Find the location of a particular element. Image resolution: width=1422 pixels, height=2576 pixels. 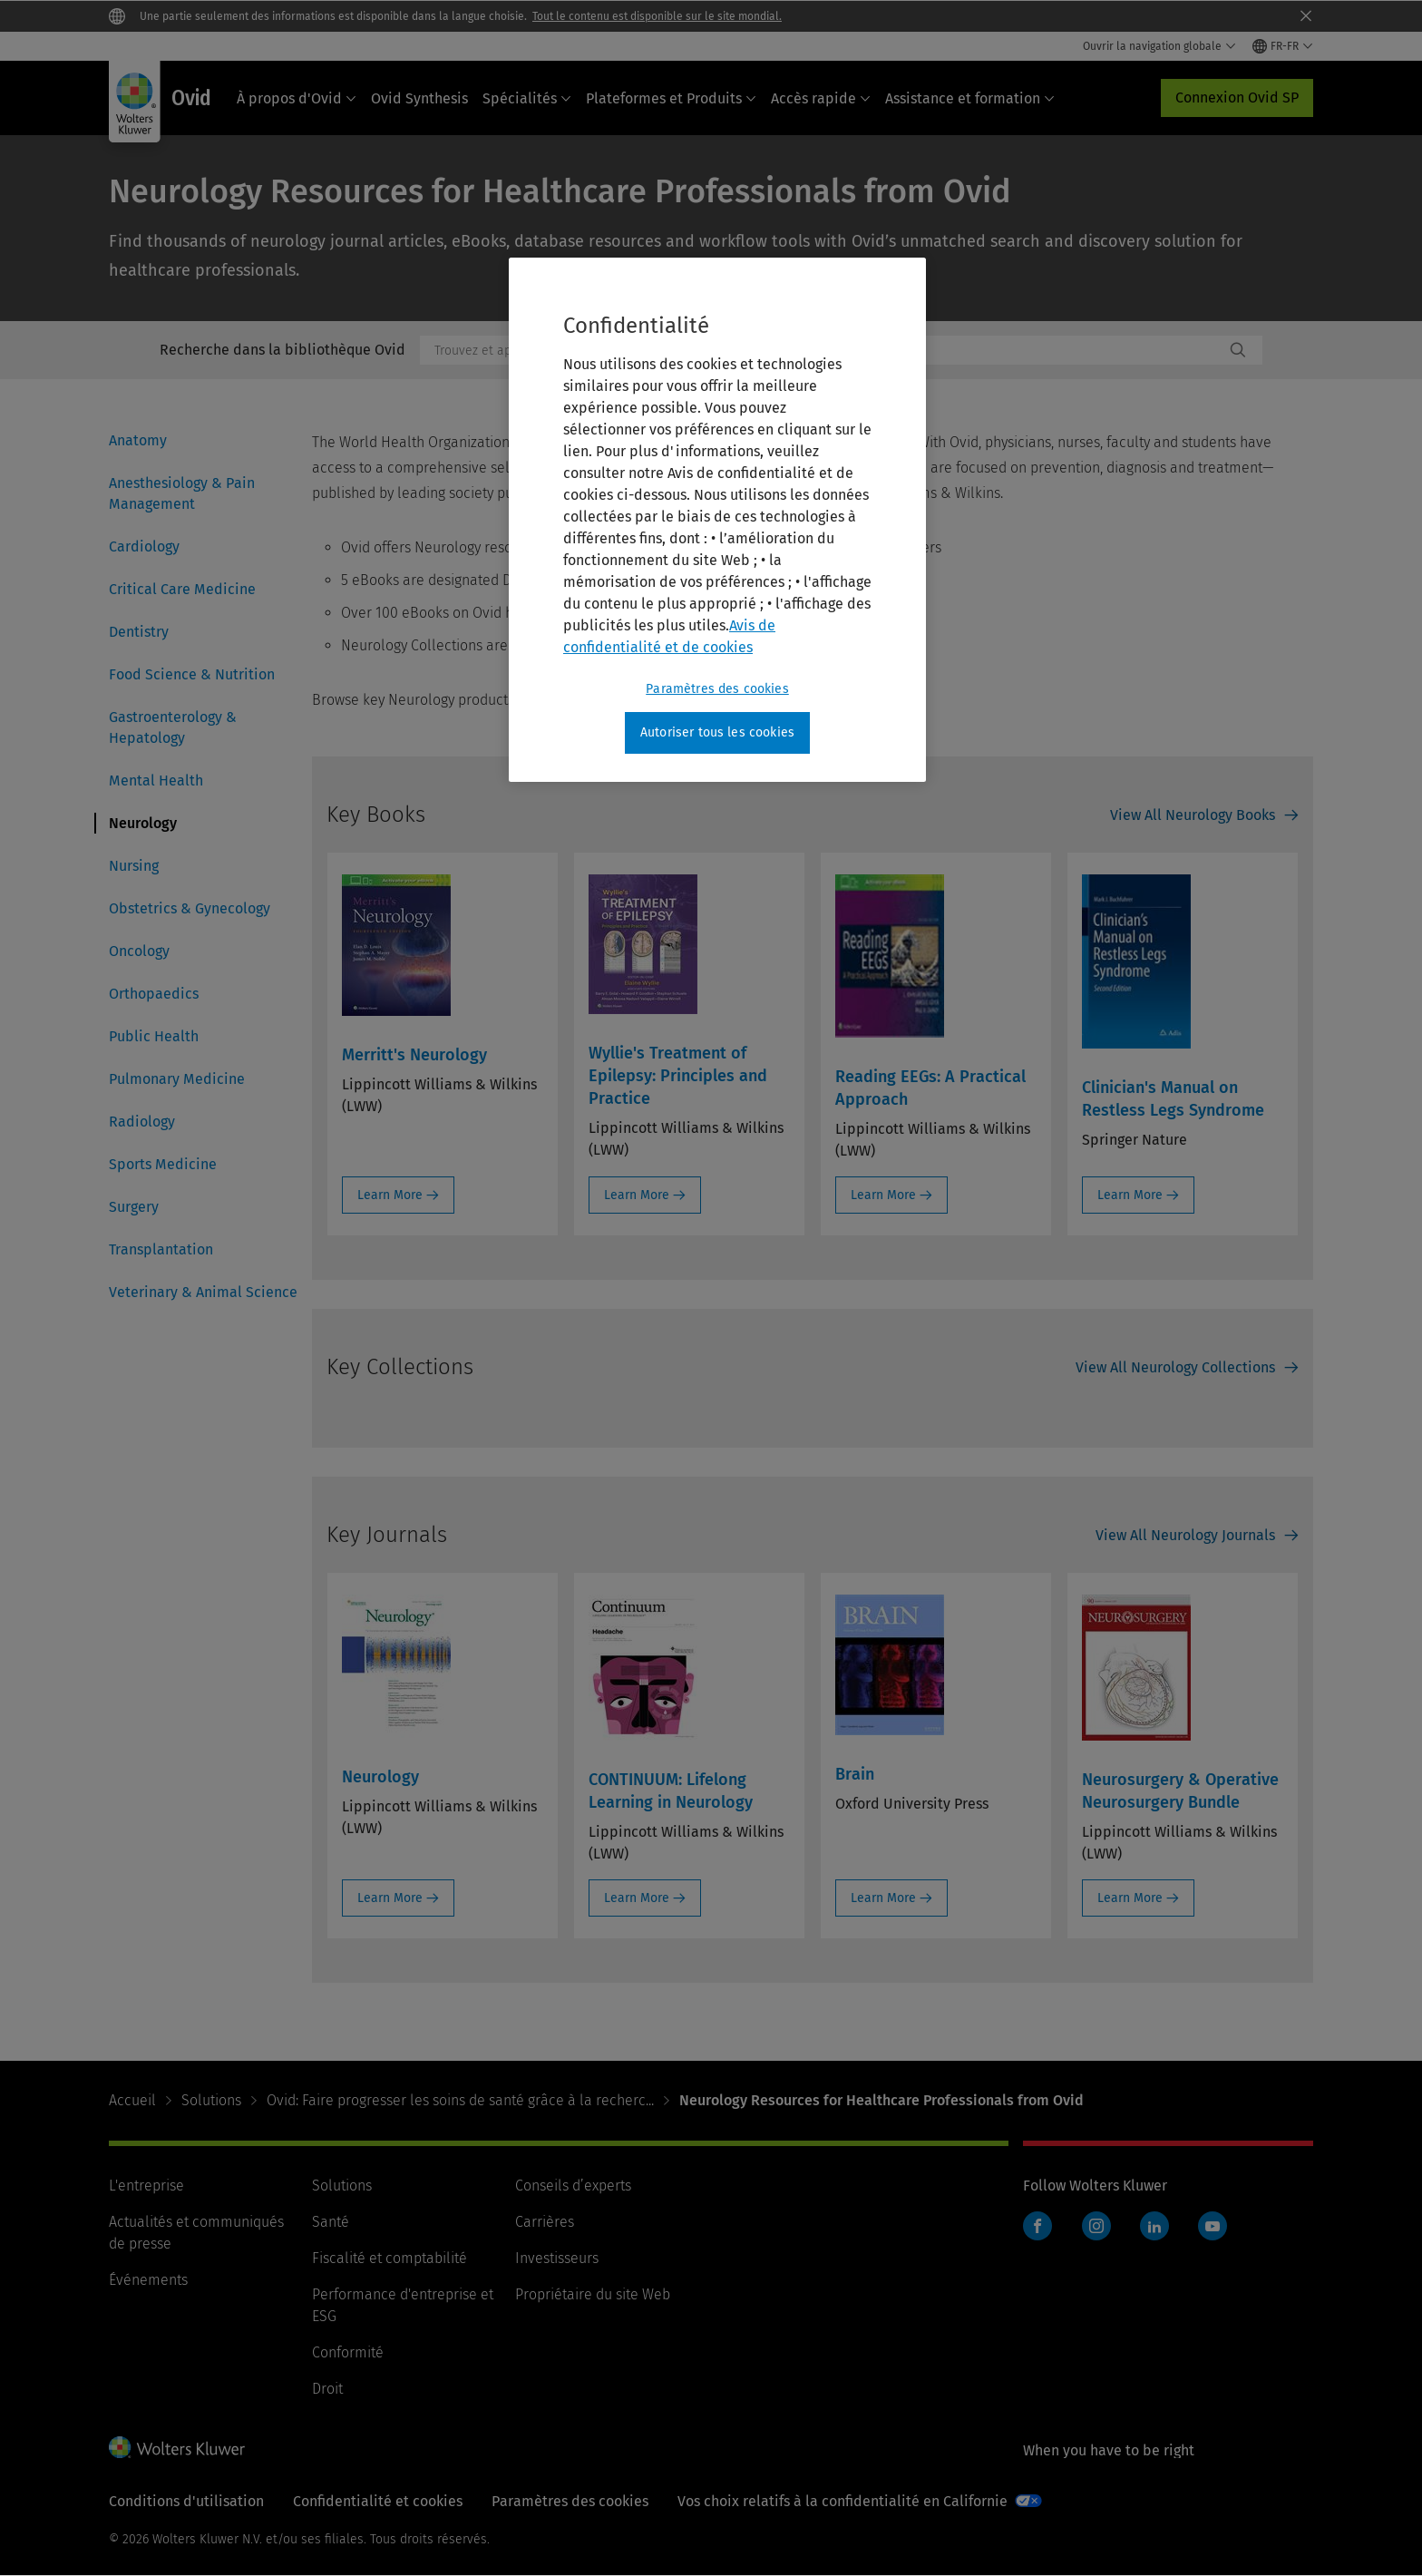

Conseils d’experts is located at coordinates (573, 2185).